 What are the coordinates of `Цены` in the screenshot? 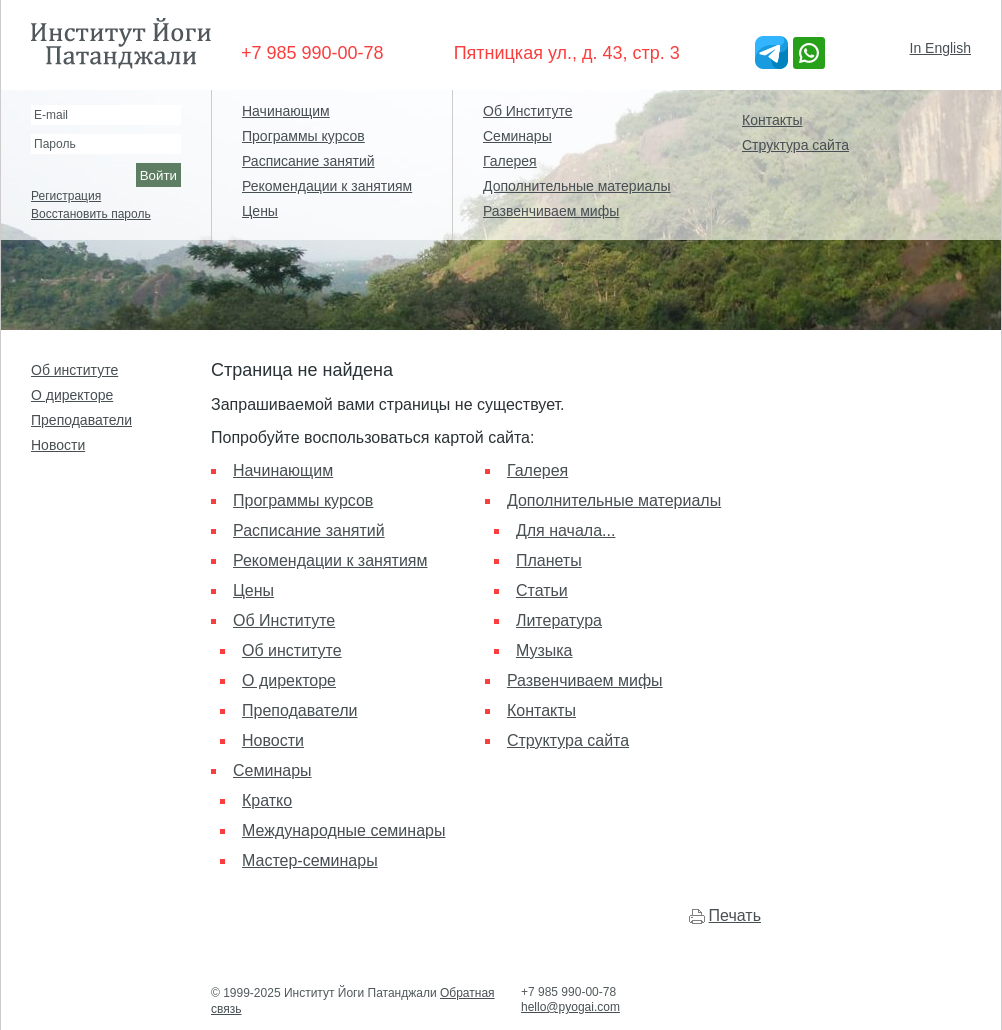 It's located at (260, 211).